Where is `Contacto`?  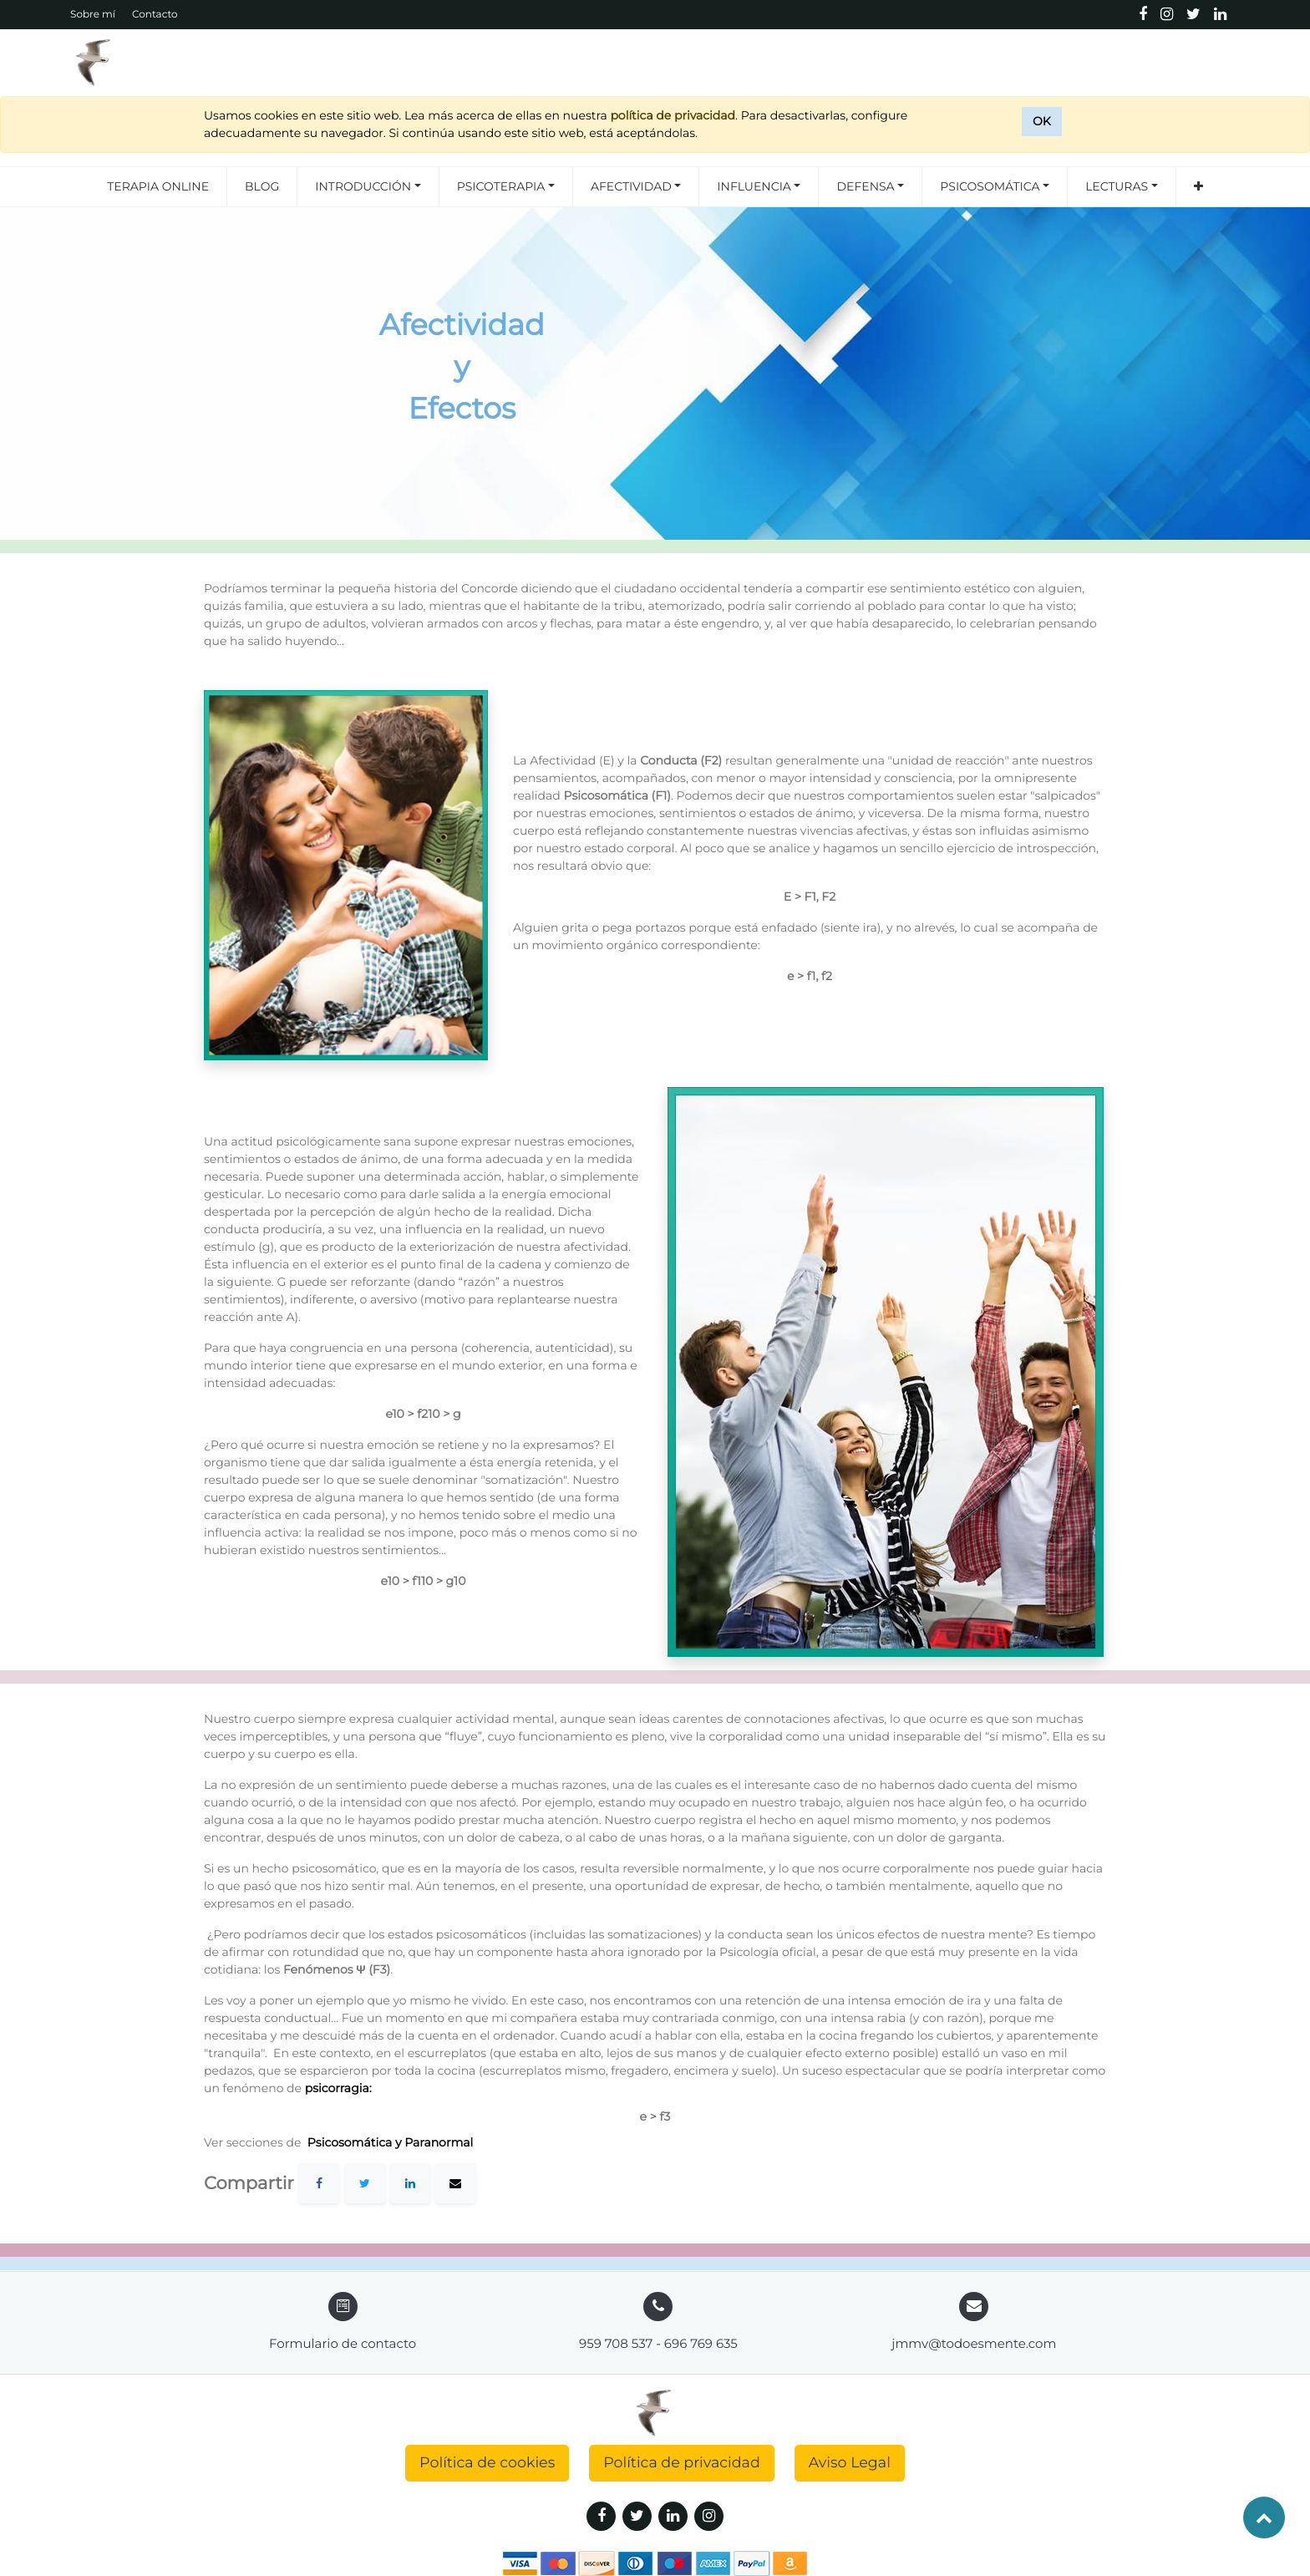 Contacto is located at coordinates (155, 14).